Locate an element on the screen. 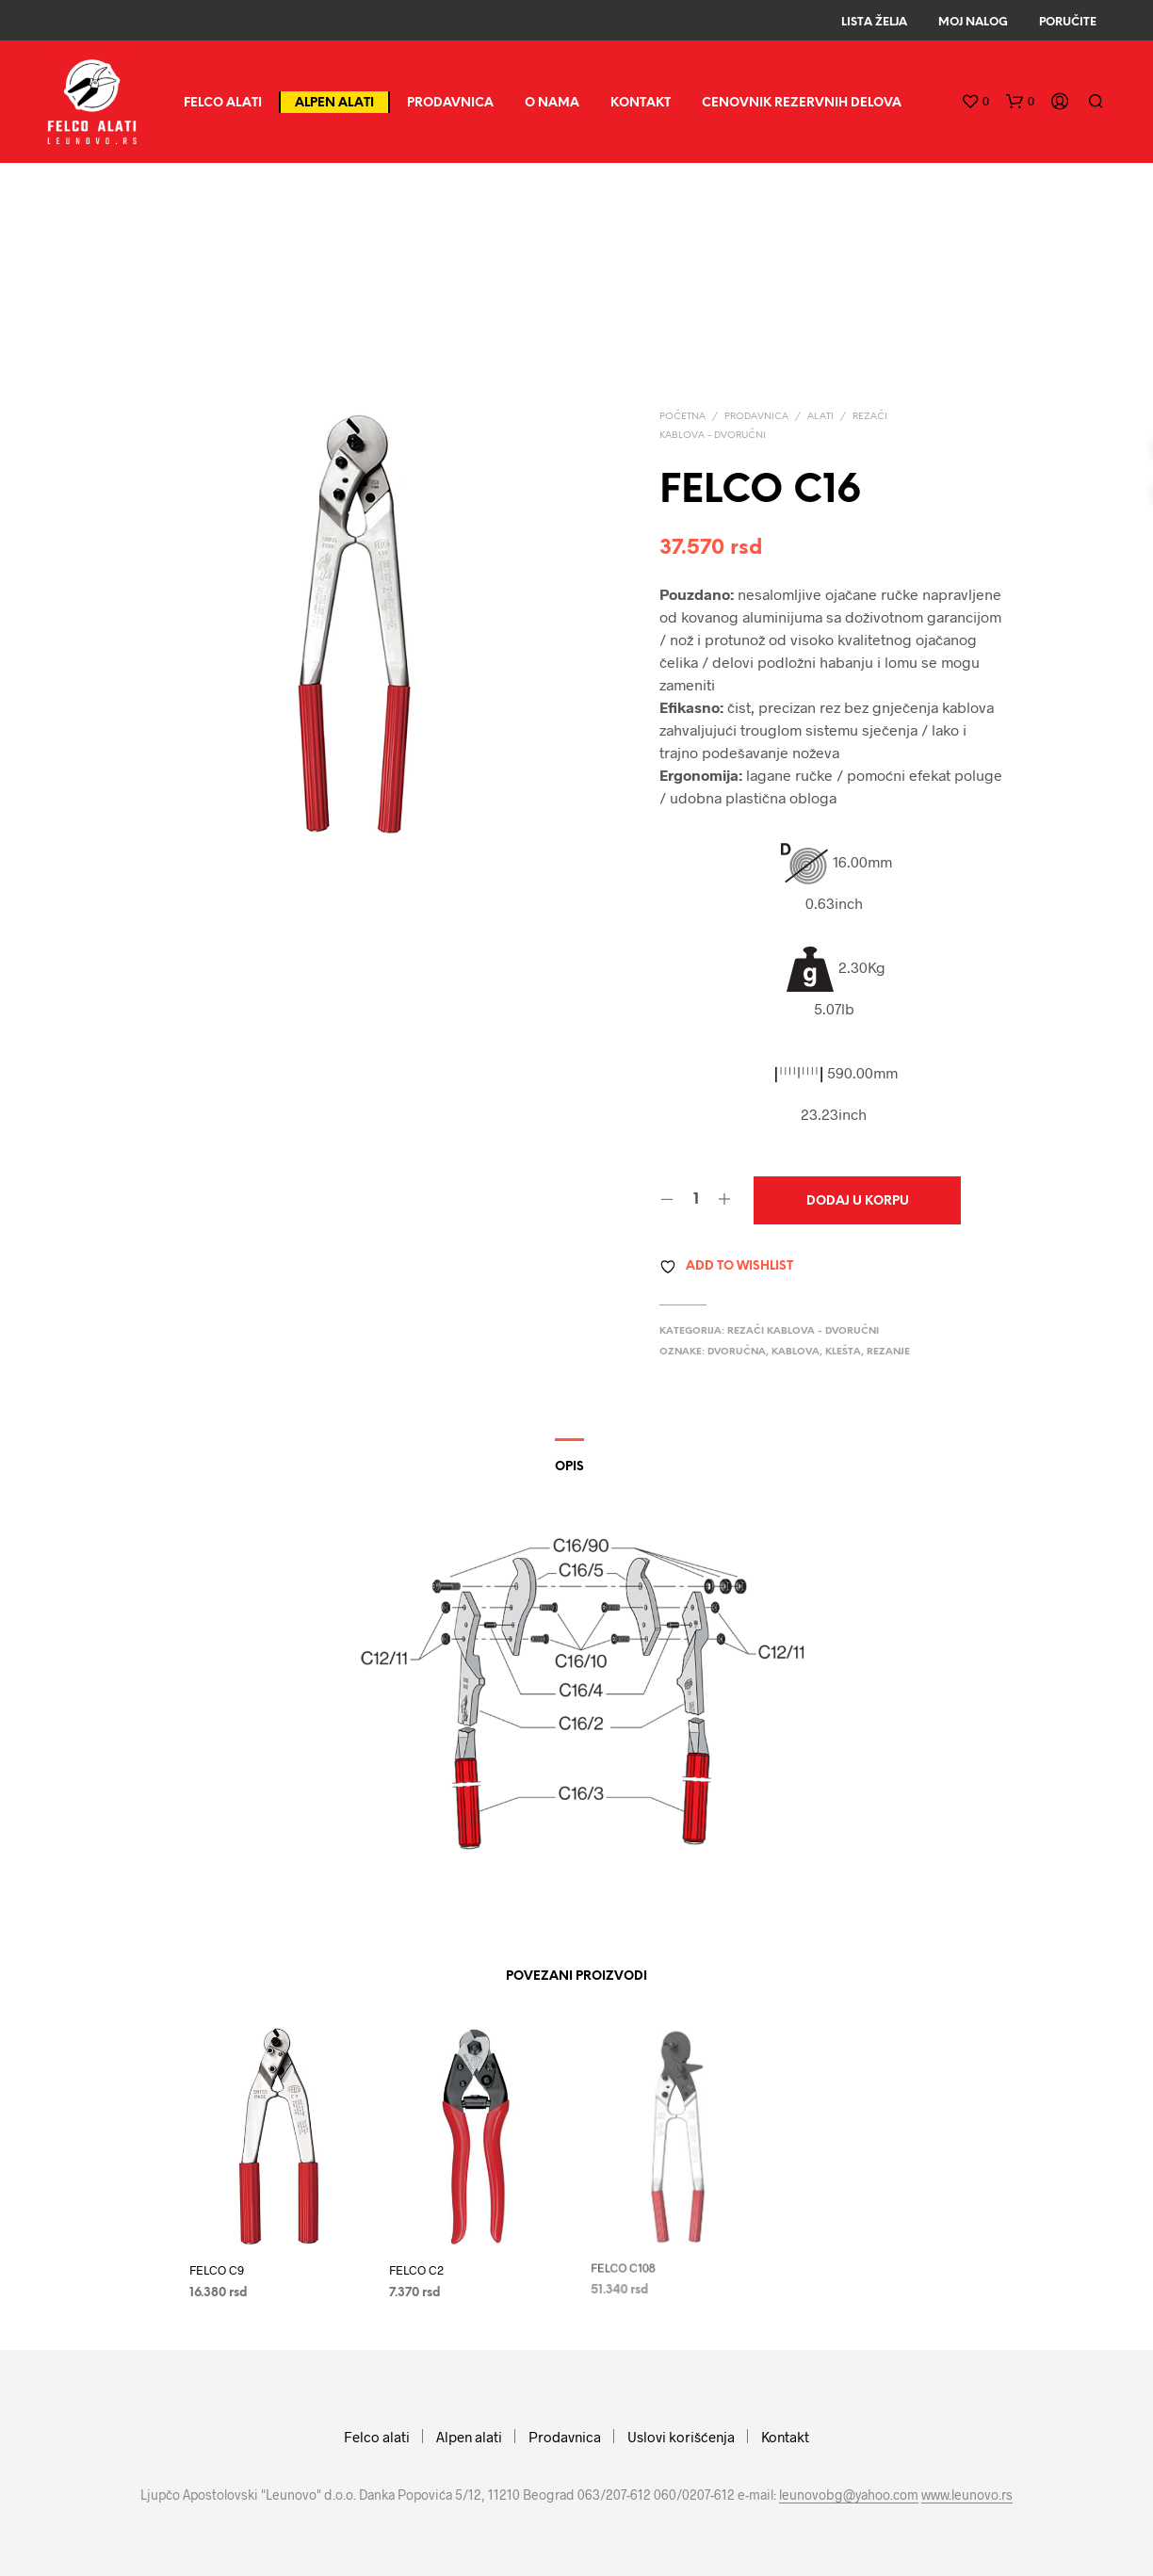  Felco alati is located at coordinates (223, 103).